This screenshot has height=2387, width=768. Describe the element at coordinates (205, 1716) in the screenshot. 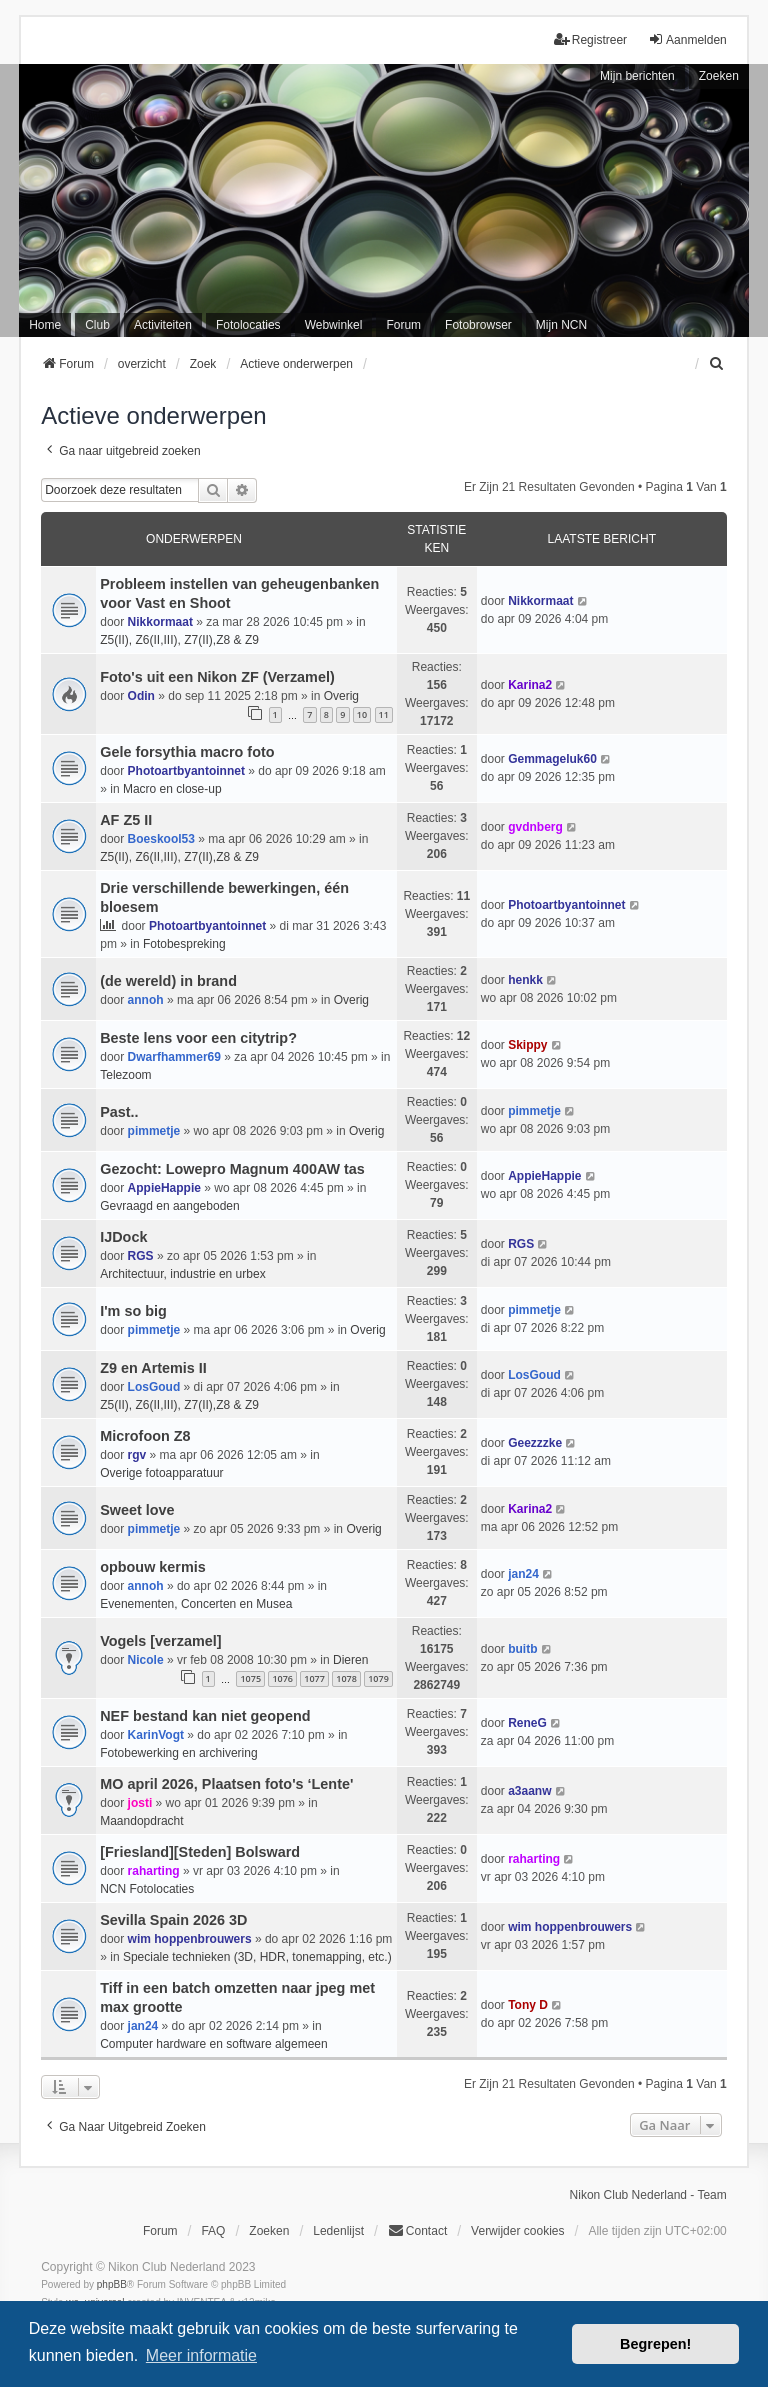

I see `NEF bestand kan niet geopend` at that location.